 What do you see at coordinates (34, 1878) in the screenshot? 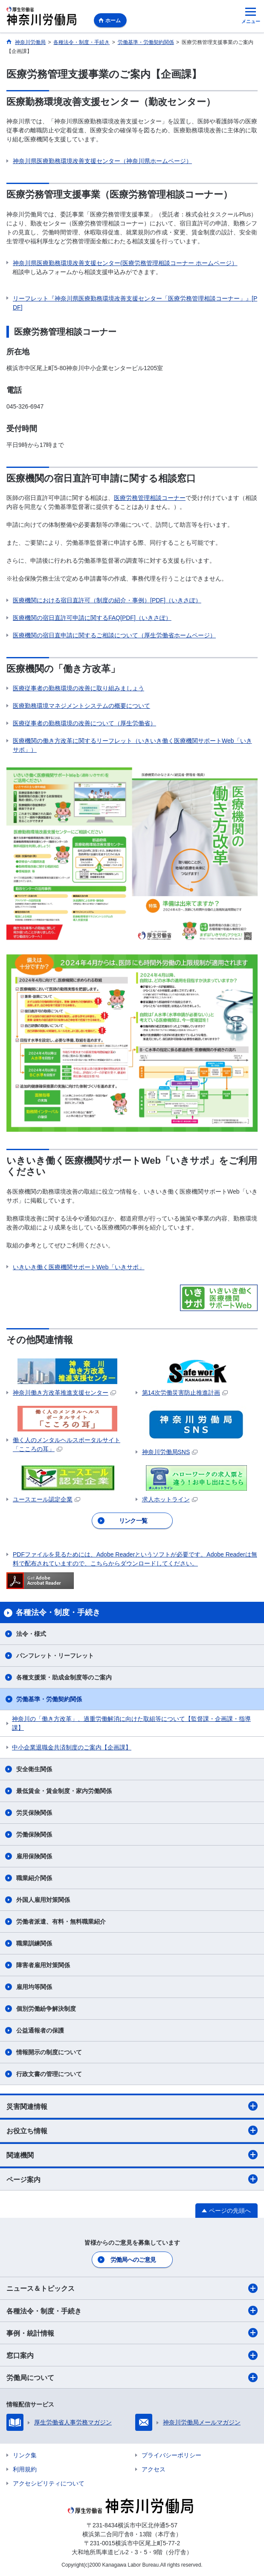
I see `職業紹介関係` at bounding box center [34, 1878].